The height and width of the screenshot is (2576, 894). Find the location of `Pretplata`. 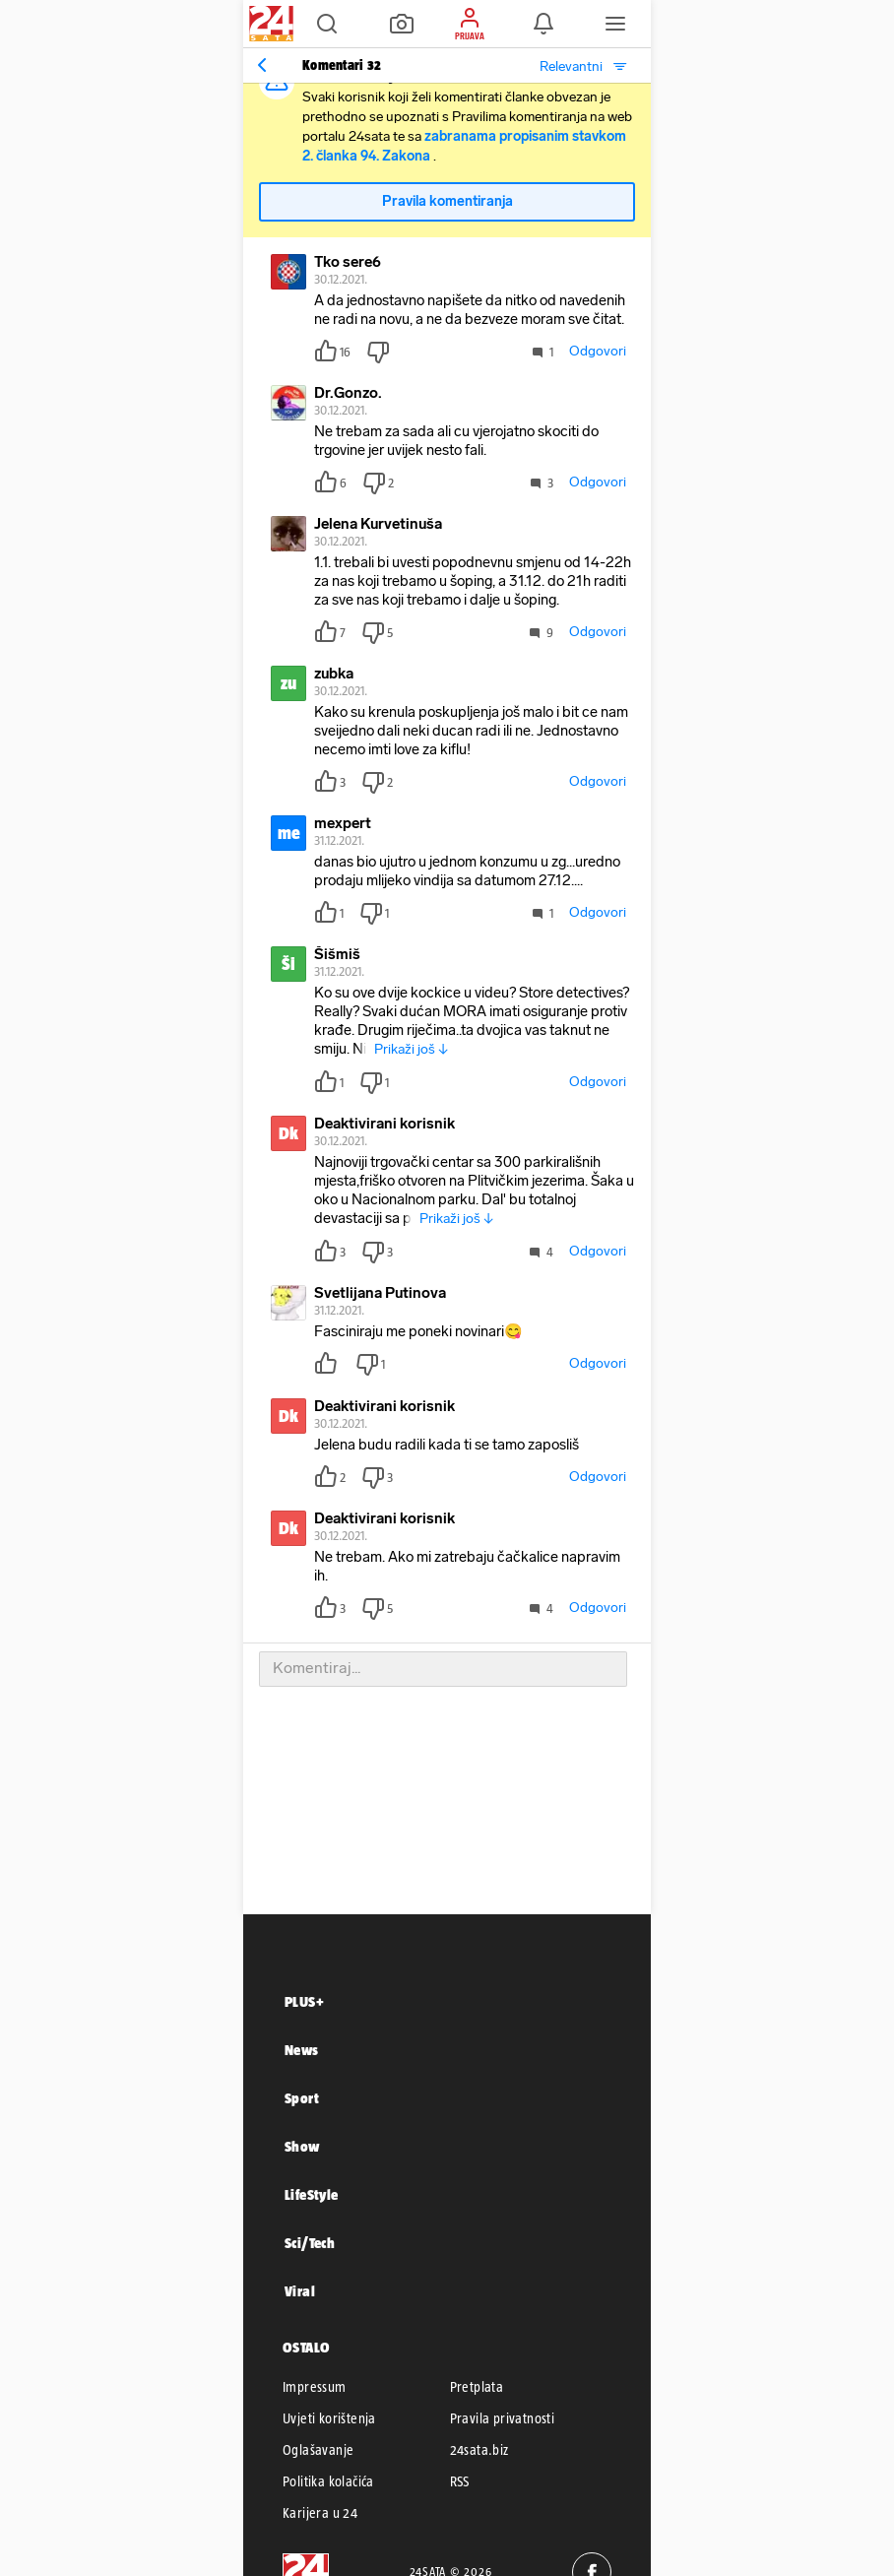

Pretplata is located at coordinates (477, 2387).